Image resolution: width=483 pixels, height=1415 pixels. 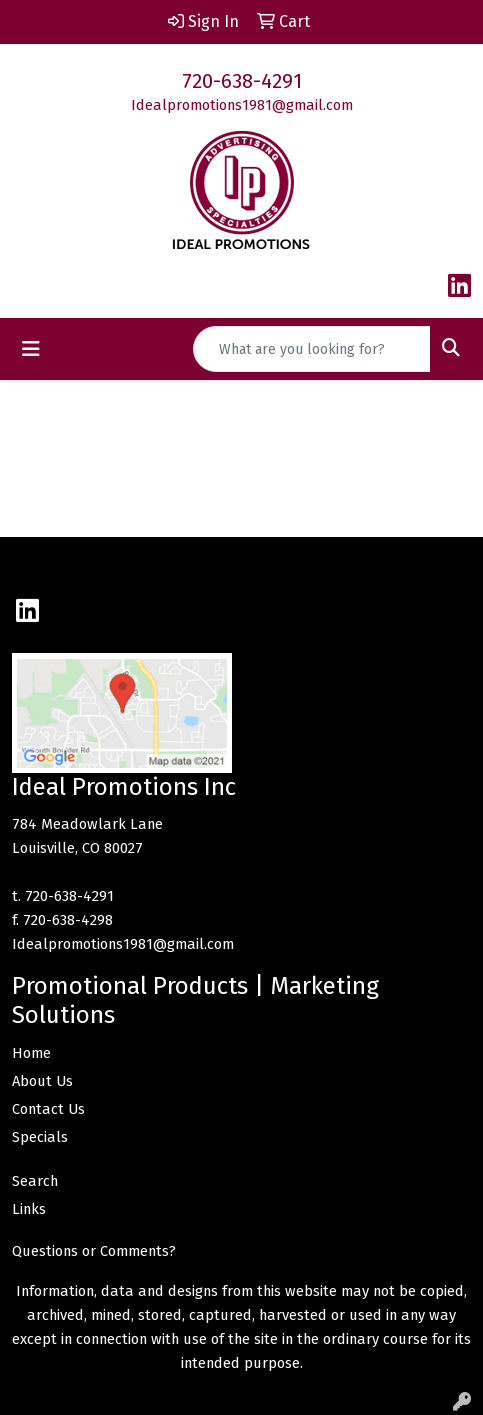 What do you see at coordinates (35, 1181) in the screenshot?
I see `Search` at bounding box center [35, 1181].